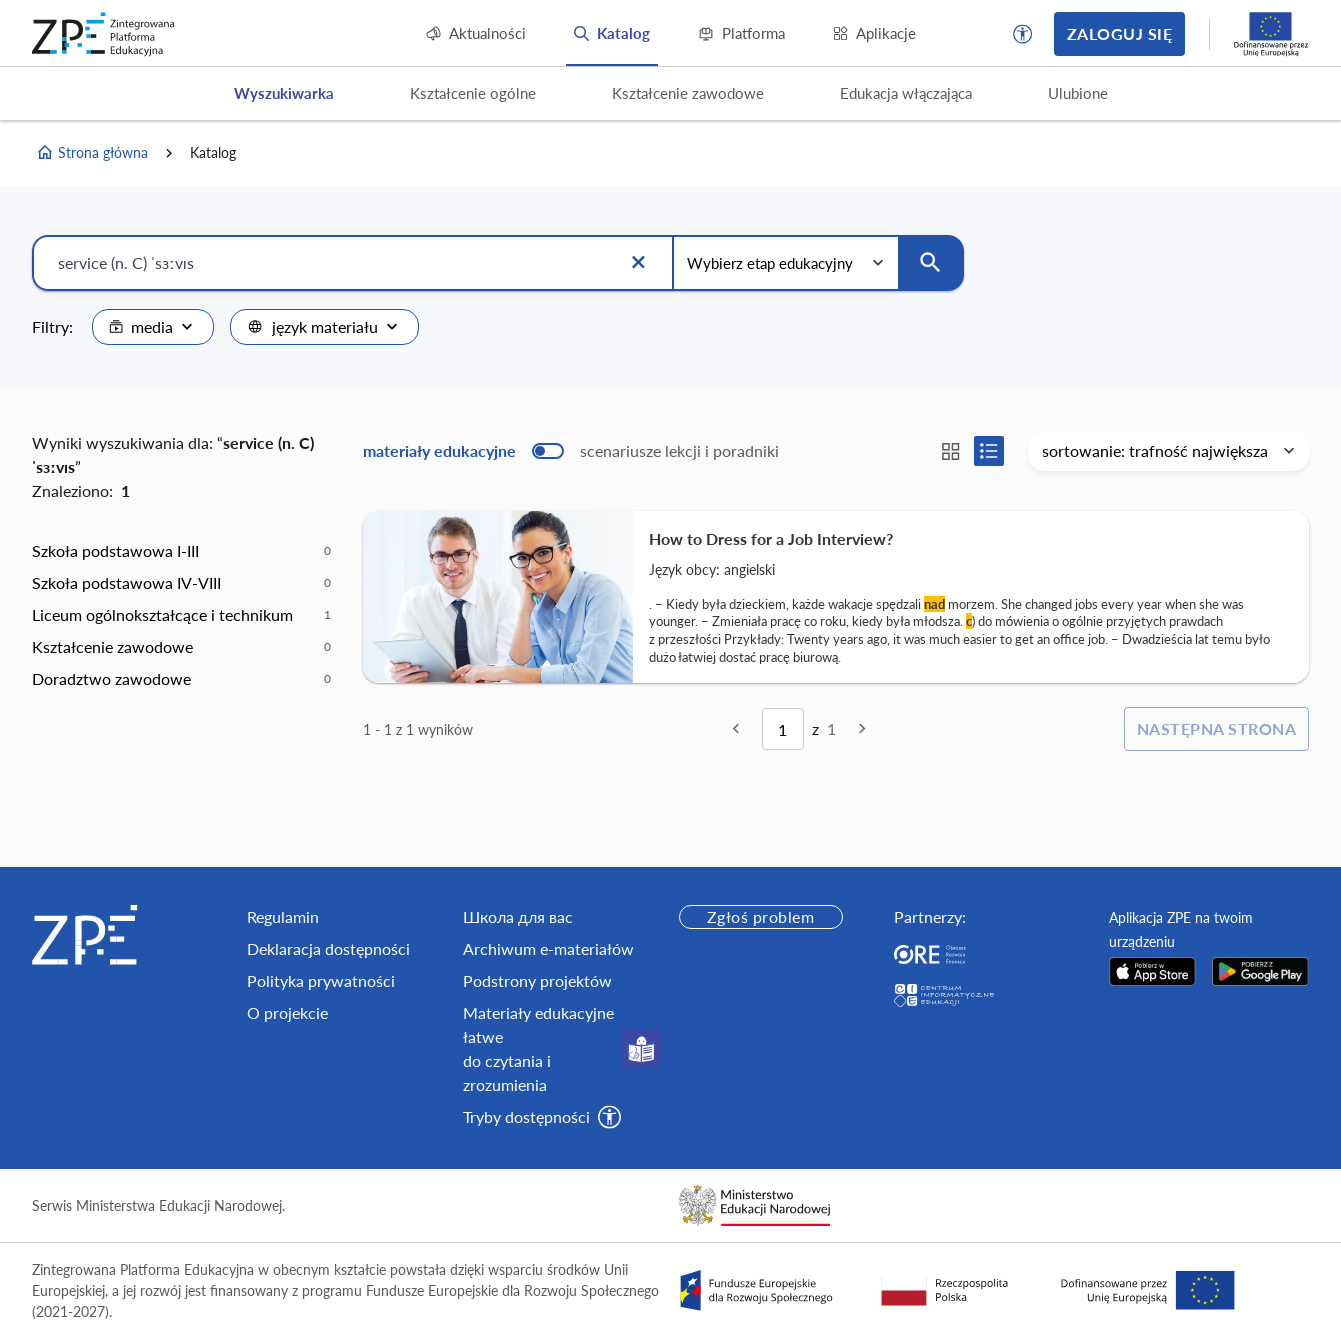  I want to click on [combobox], so click(153, 327).